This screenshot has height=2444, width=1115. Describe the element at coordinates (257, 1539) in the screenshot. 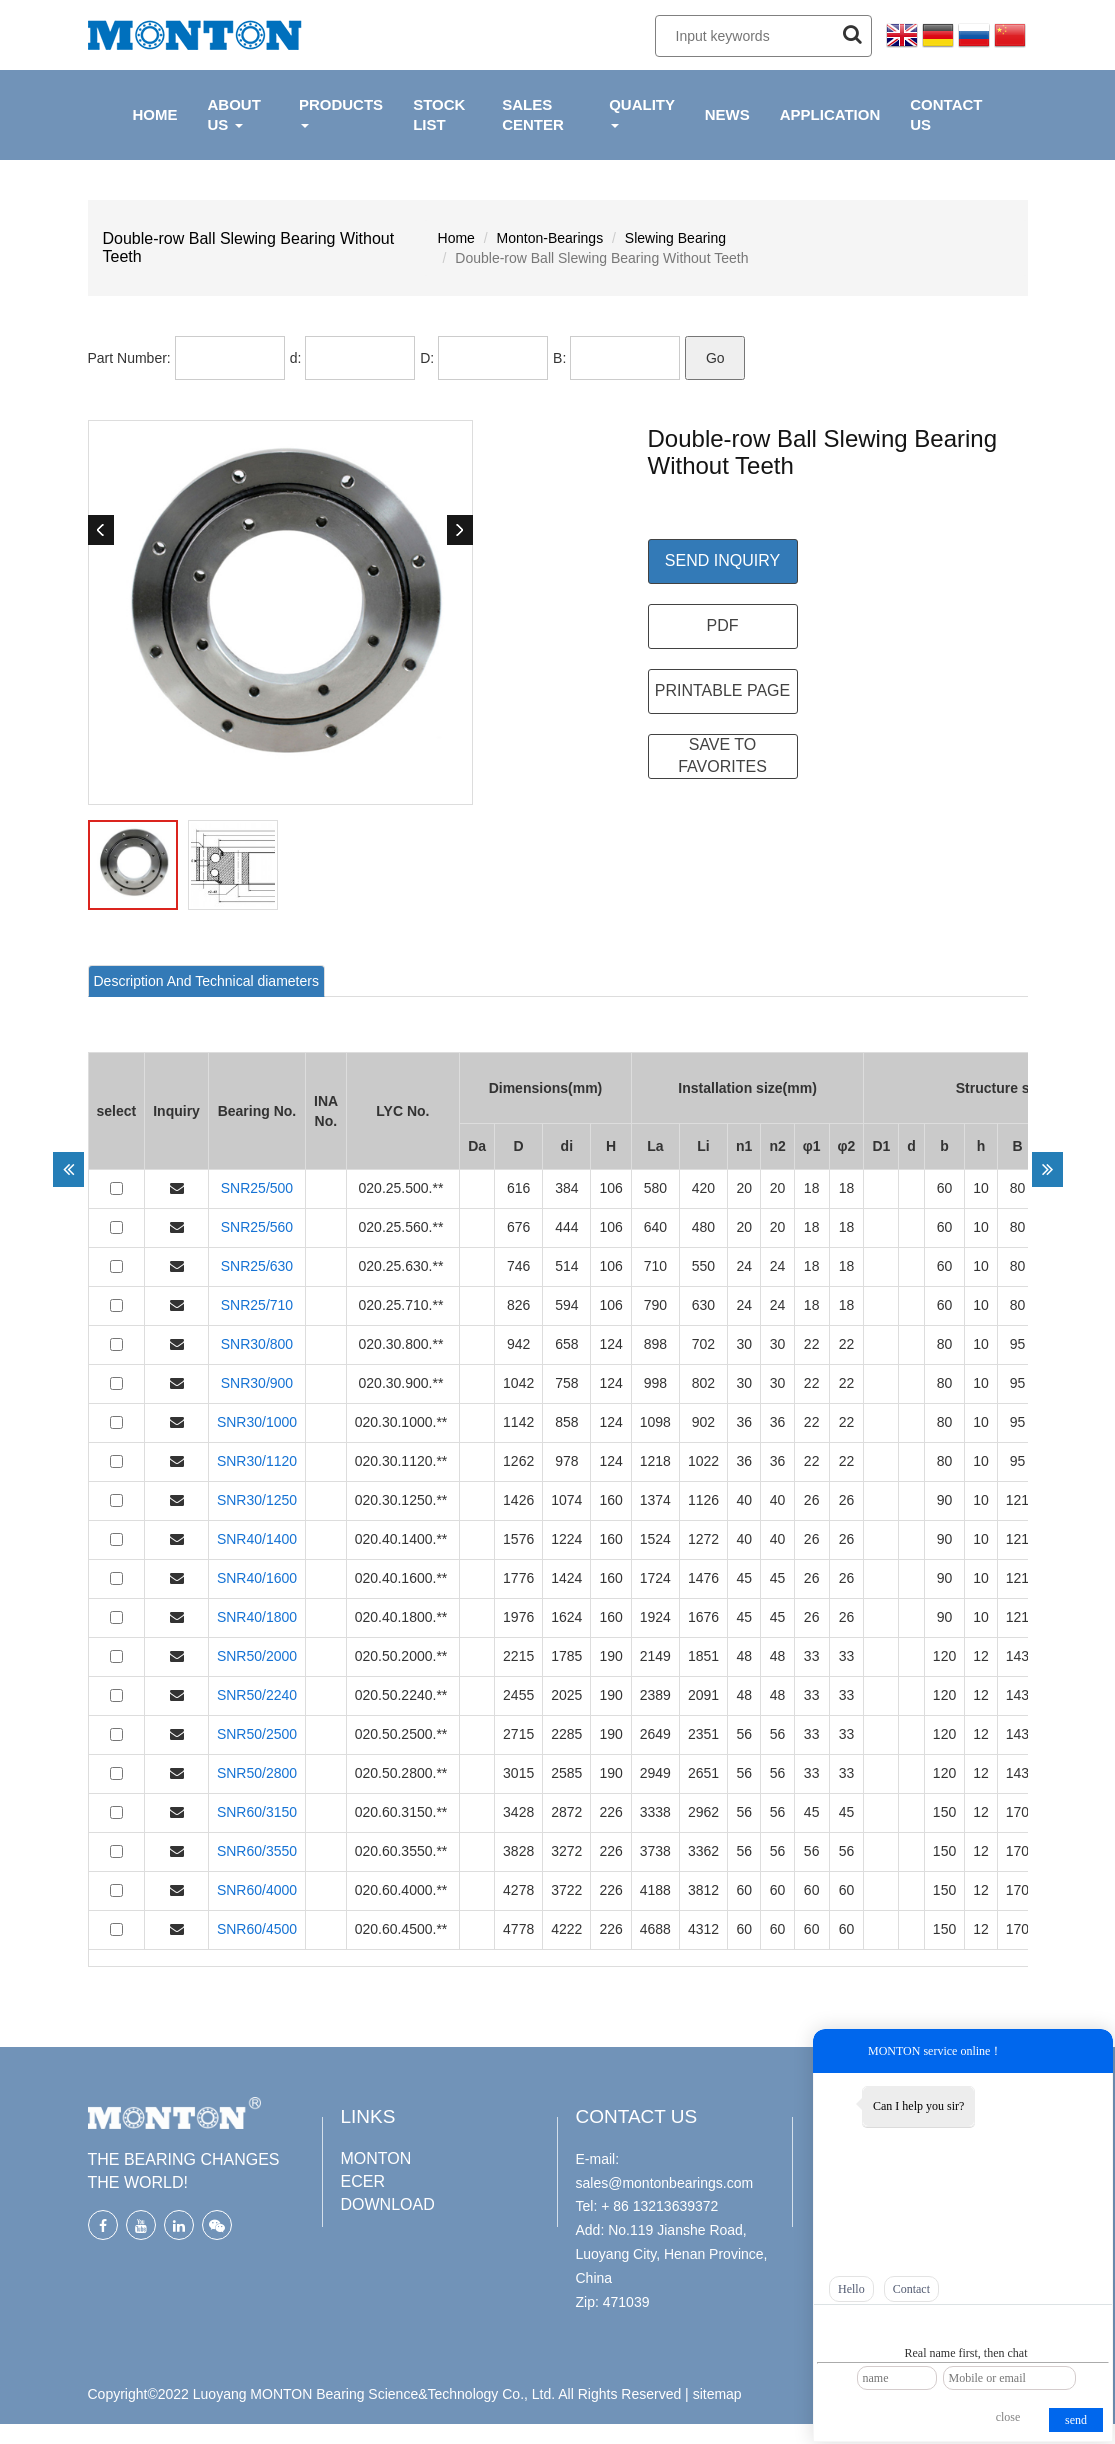

I see `SNR40/1400` at that location.